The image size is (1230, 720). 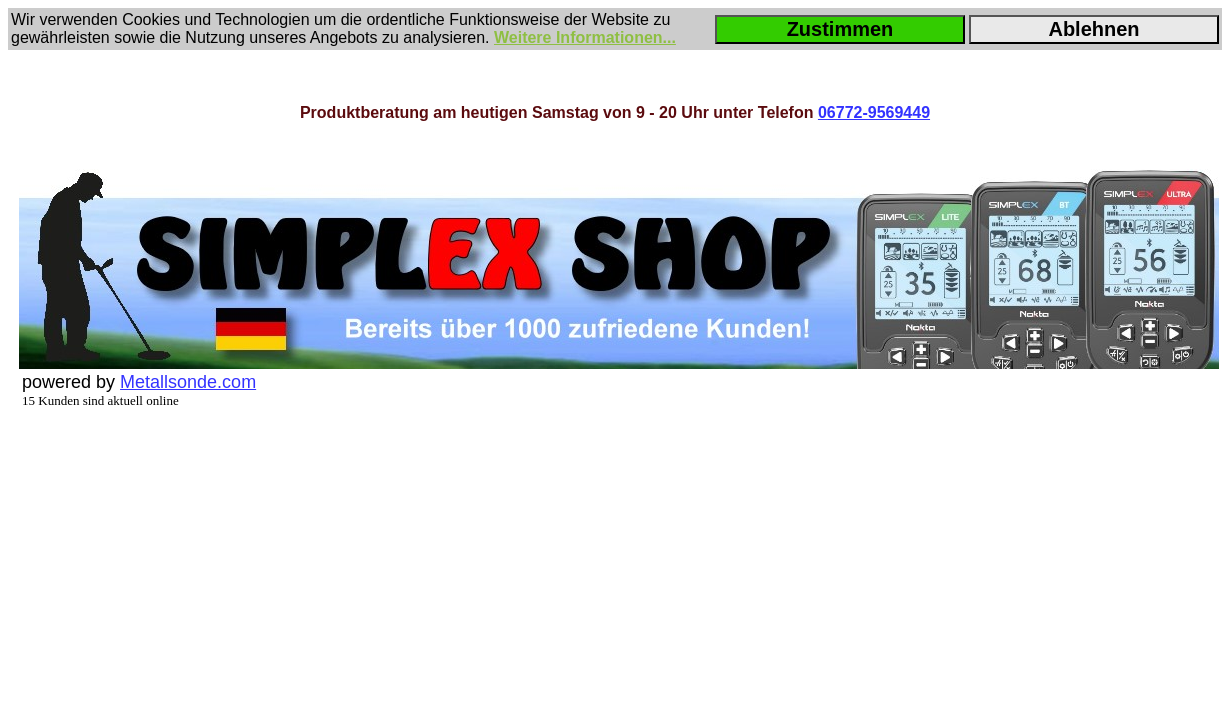 What do you see at coordinates (840, 29) in the screenshot?
I see `Zustimmen` at bounding box center [840, 29].